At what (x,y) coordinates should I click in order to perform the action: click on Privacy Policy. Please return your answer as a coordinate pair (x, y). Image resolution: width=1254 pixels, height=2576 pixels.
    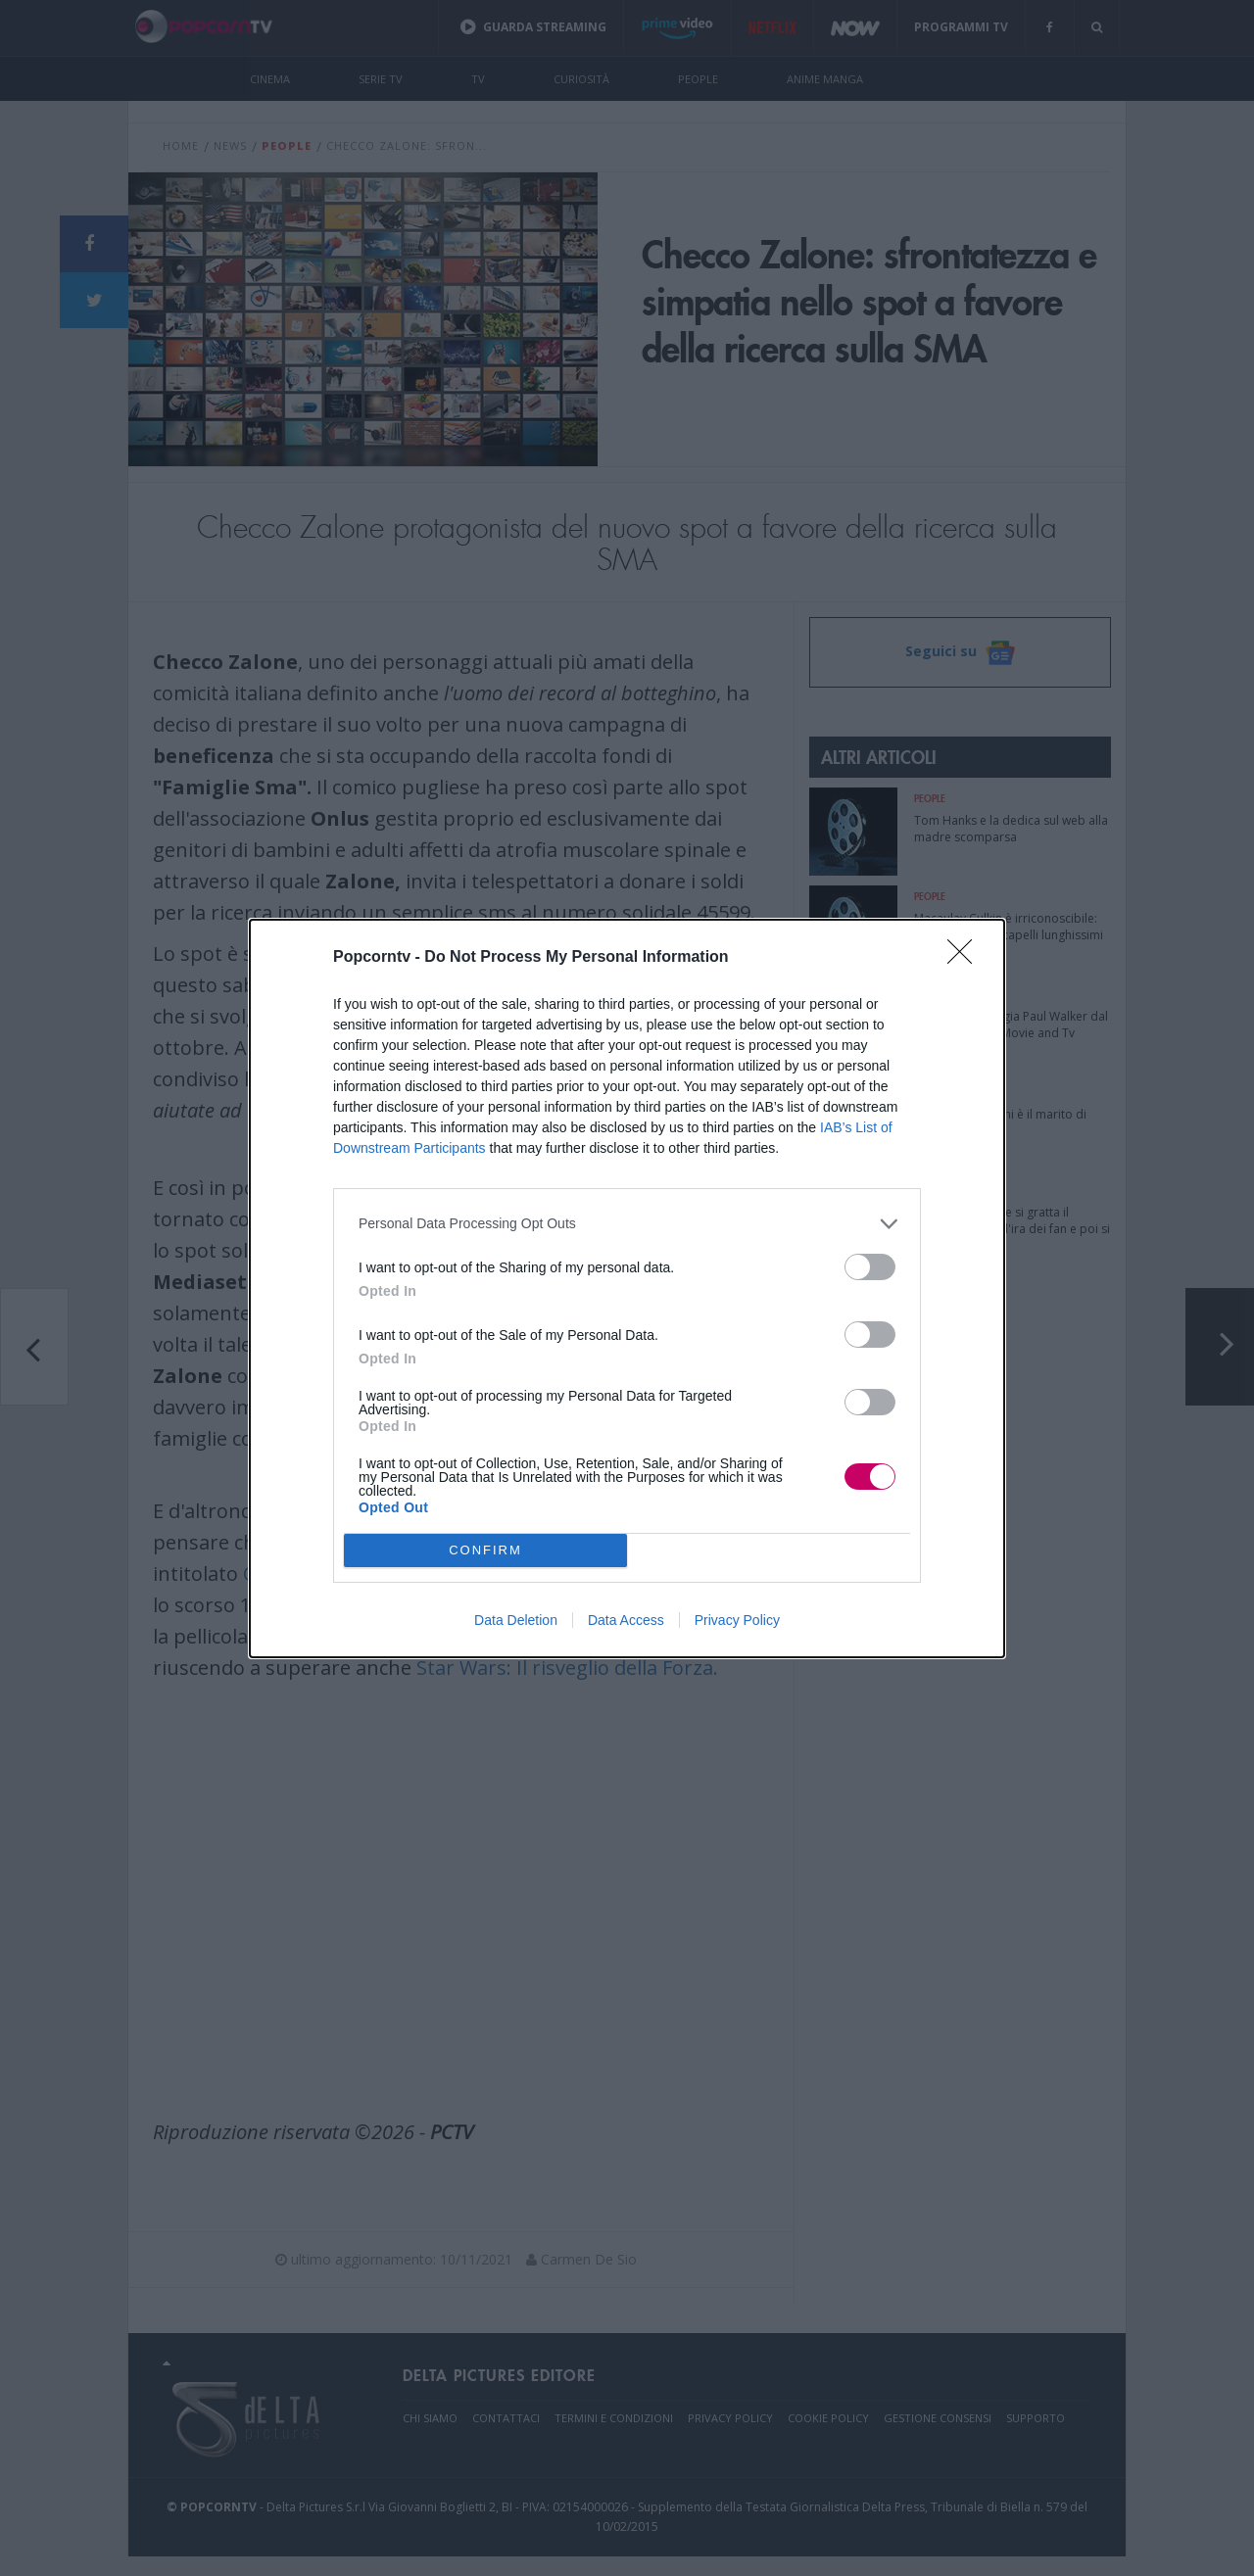
    Looking at the image, I should click on (737, 1620).